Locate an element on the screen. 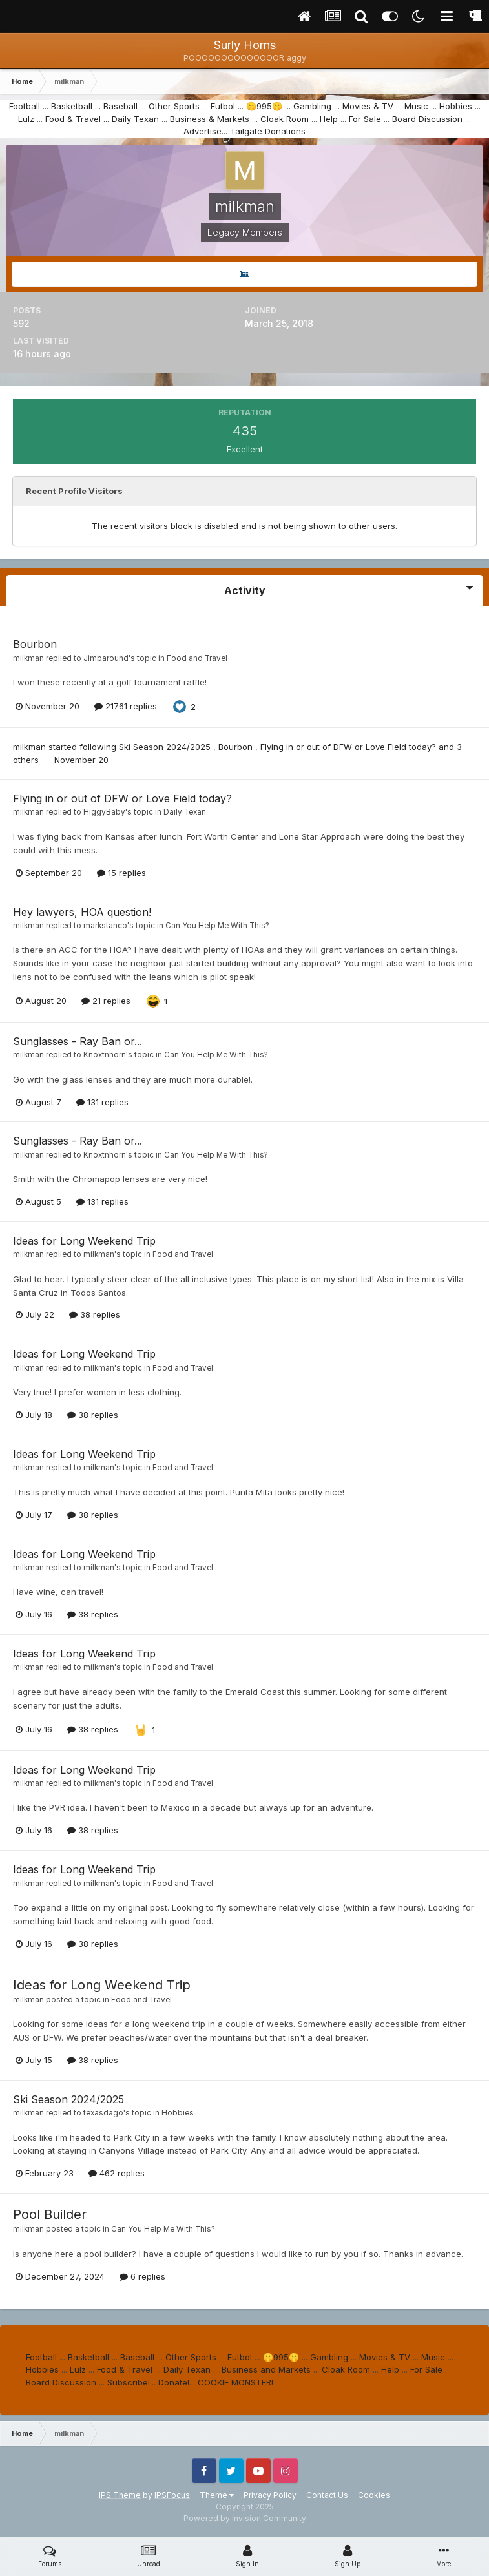 The image size is (489, 2576). 6 replies is located at coordinates (142, 2276).